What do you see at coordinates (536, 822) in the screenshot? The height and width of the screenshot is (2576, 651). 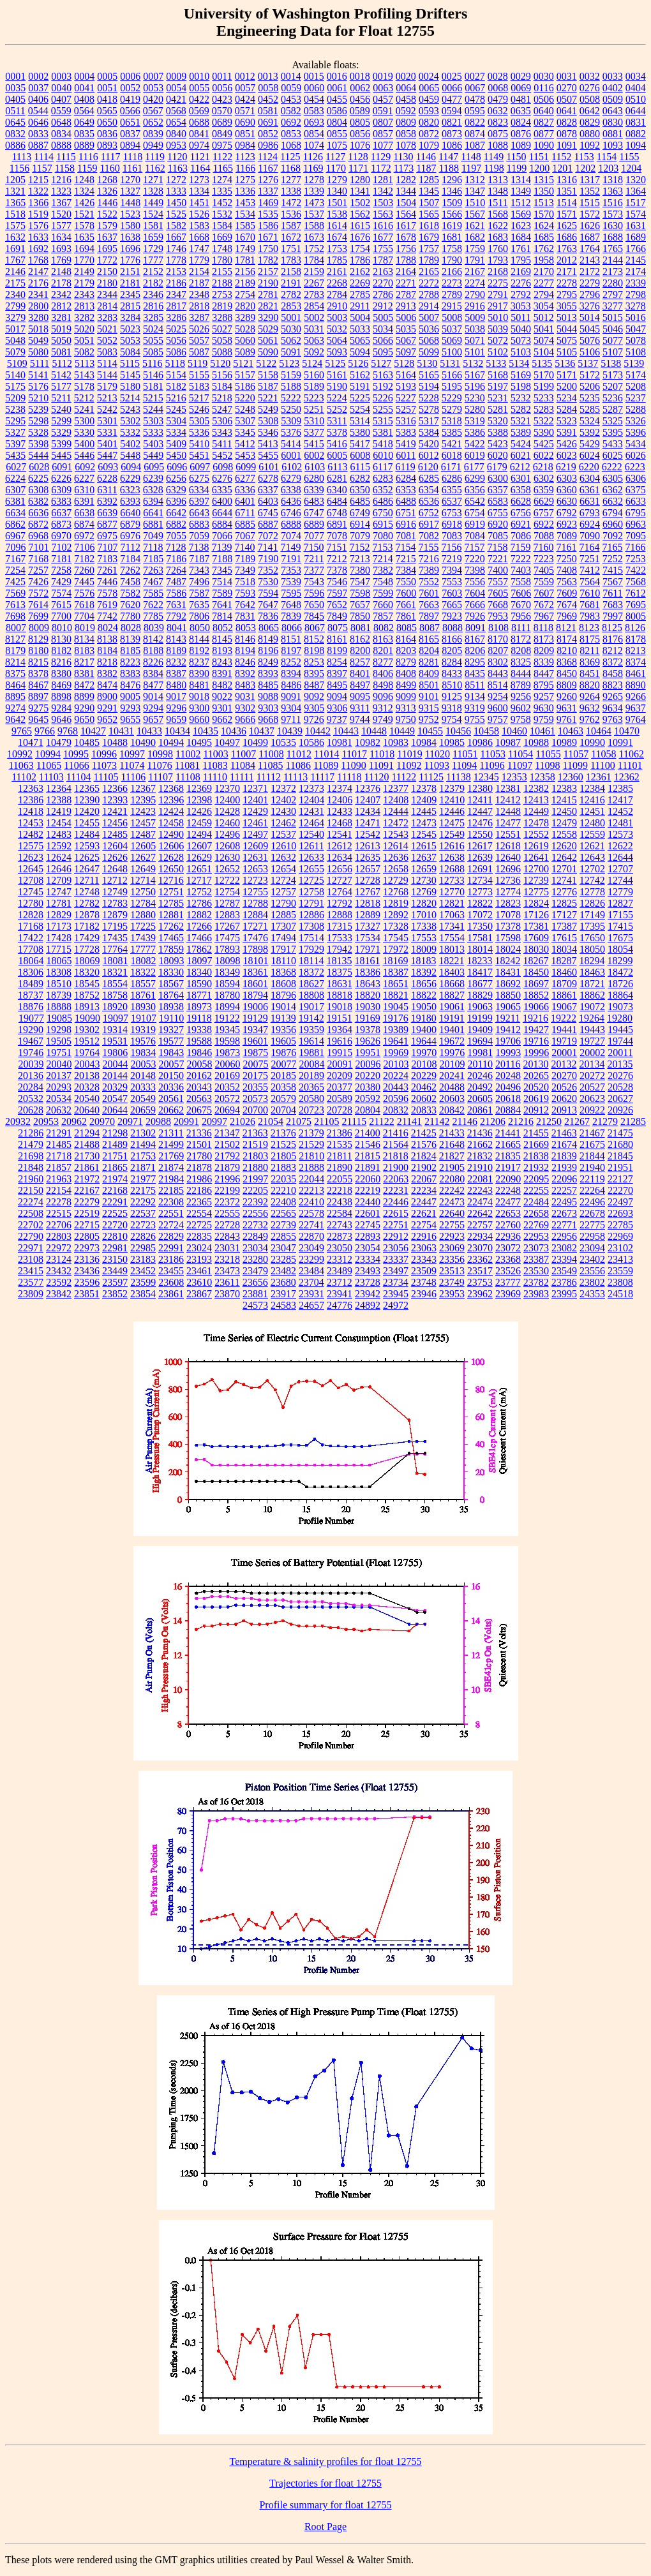 I see `12478` at bounding box center [536, 822].